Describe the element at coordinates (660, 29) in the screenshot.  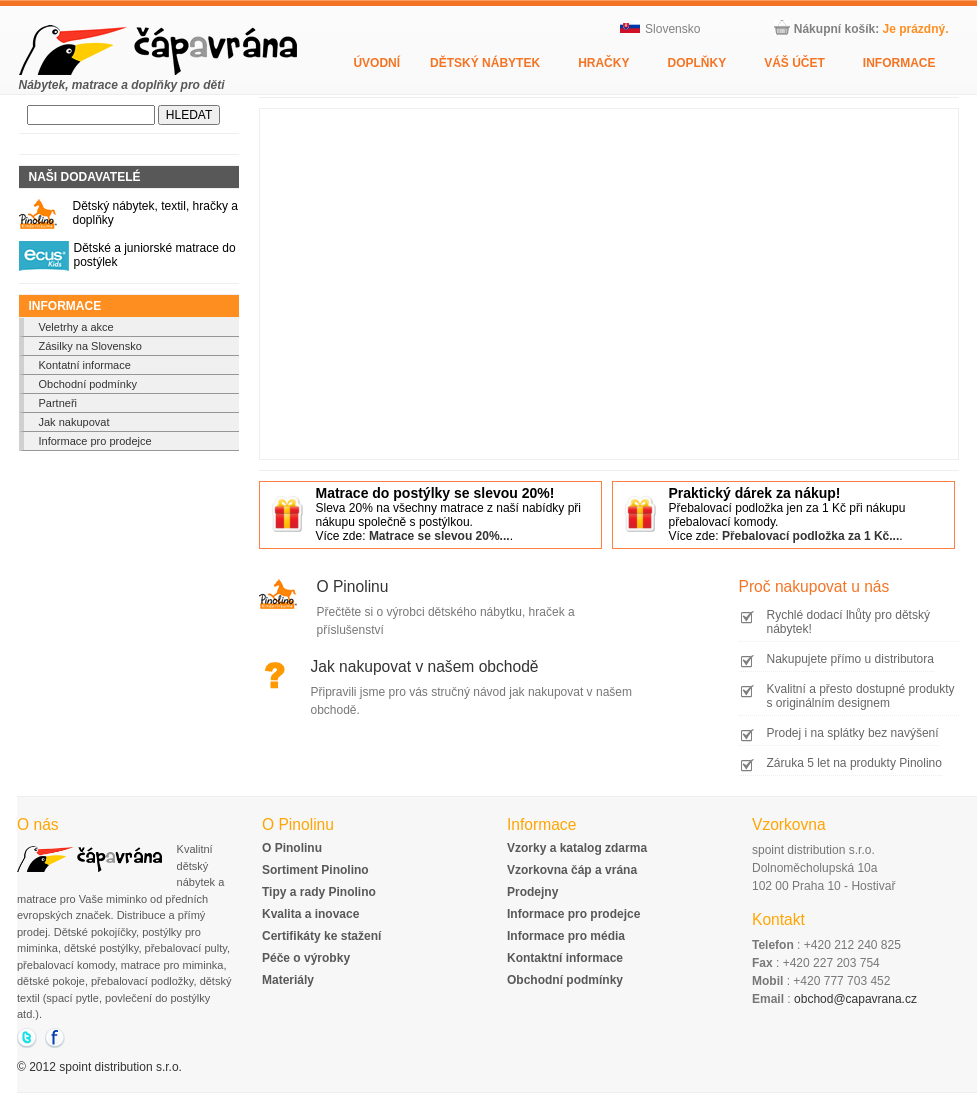
I see `Slovensko` at that location.